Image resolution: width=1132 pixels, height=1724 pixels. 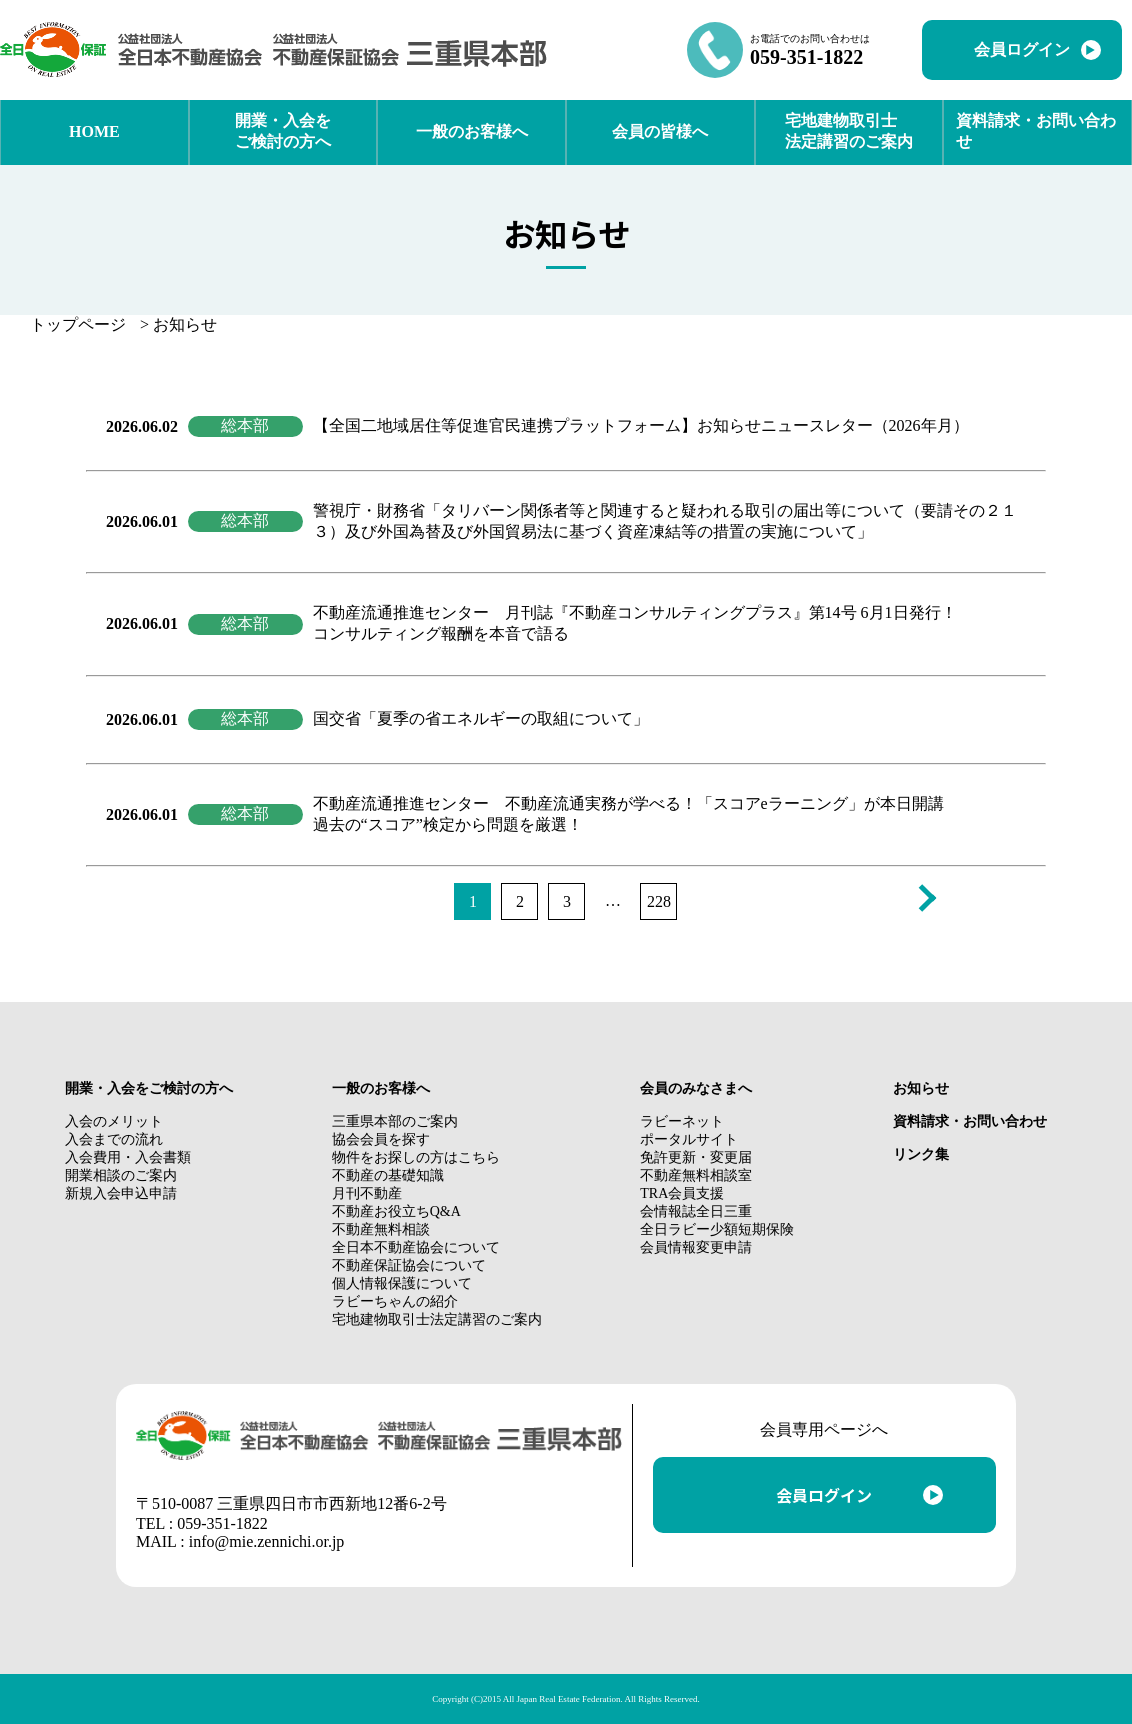 What do you see at coordinates (416, 1247) in the screenshot?
I see `全日本不動産協会について` at bounding box center [416, 1247].